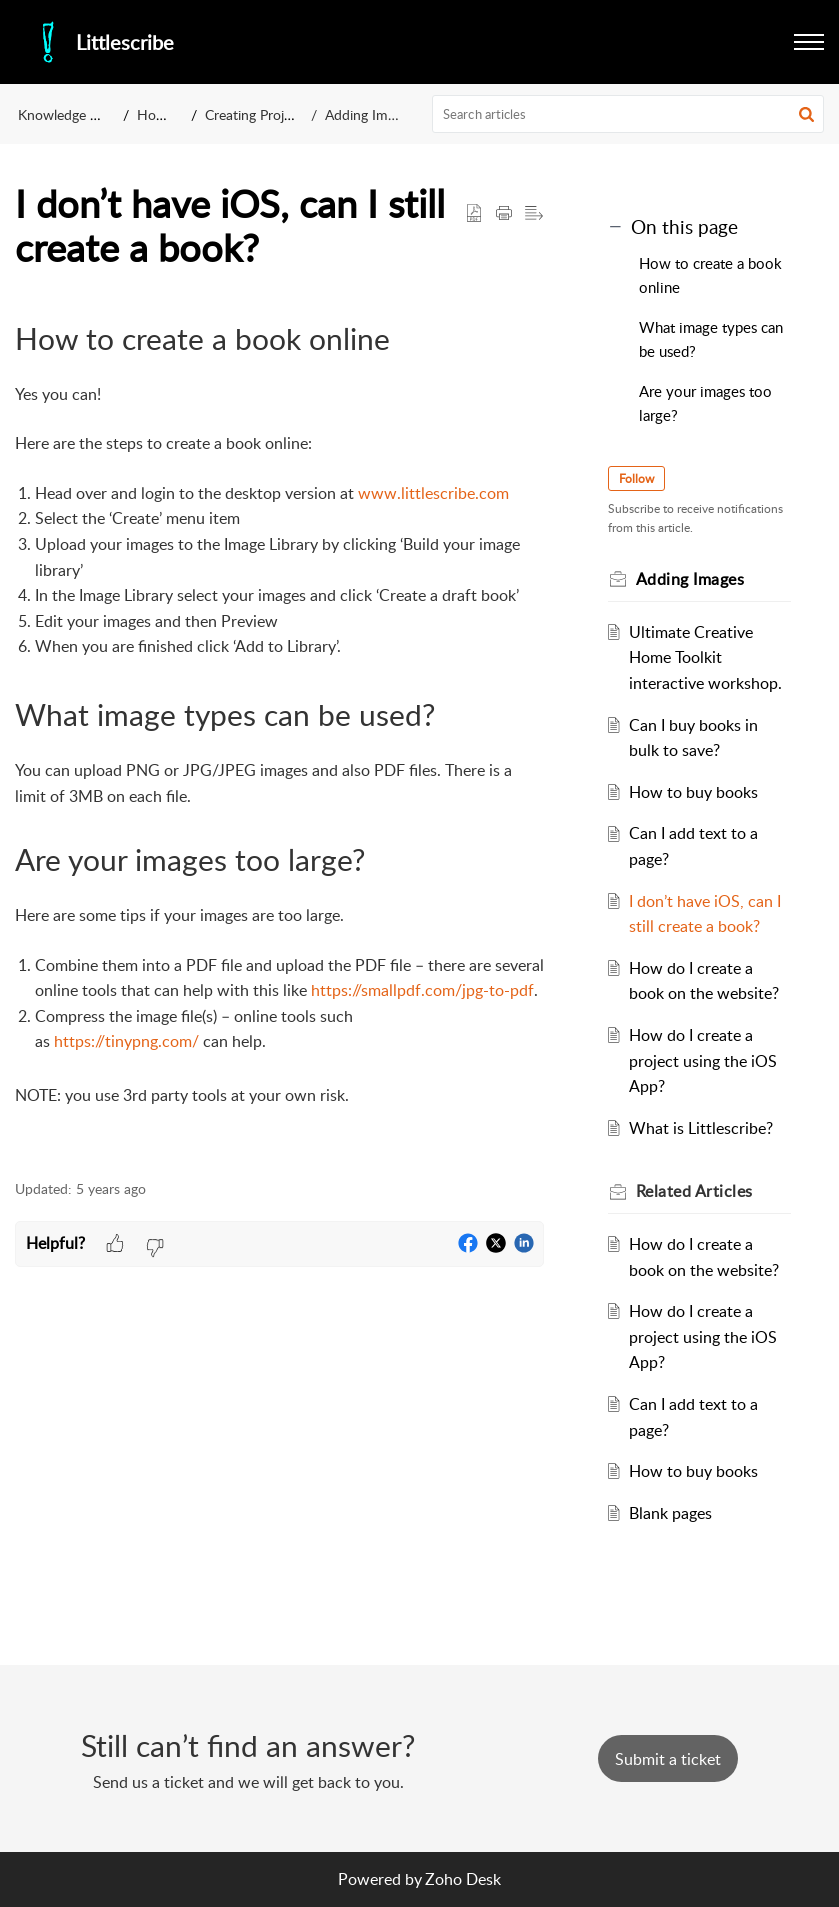  I want to click on How to, so click(160, 114).